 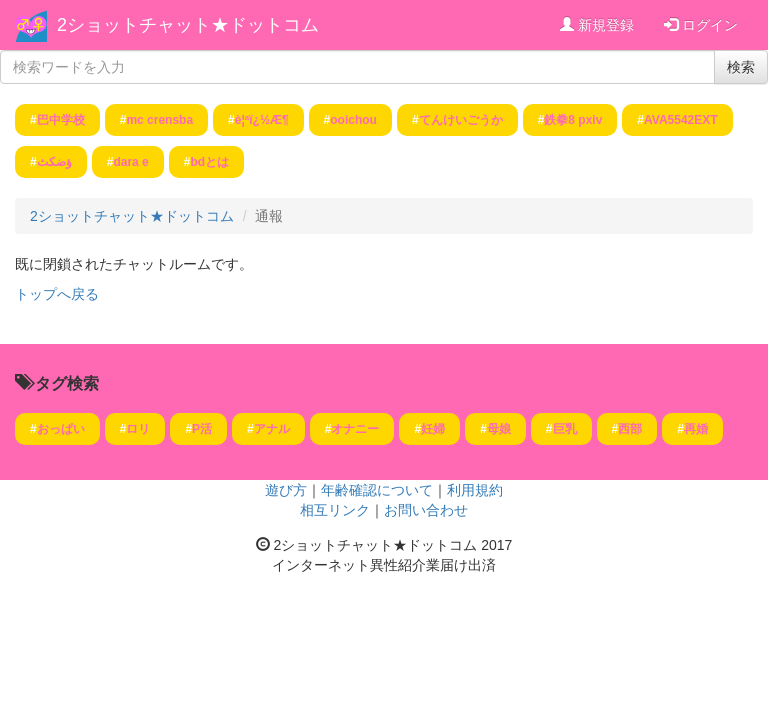 What do you see at coordinates (475, 490) in the screenshot?
I see `利用規約` at bounding box center [475, 490].